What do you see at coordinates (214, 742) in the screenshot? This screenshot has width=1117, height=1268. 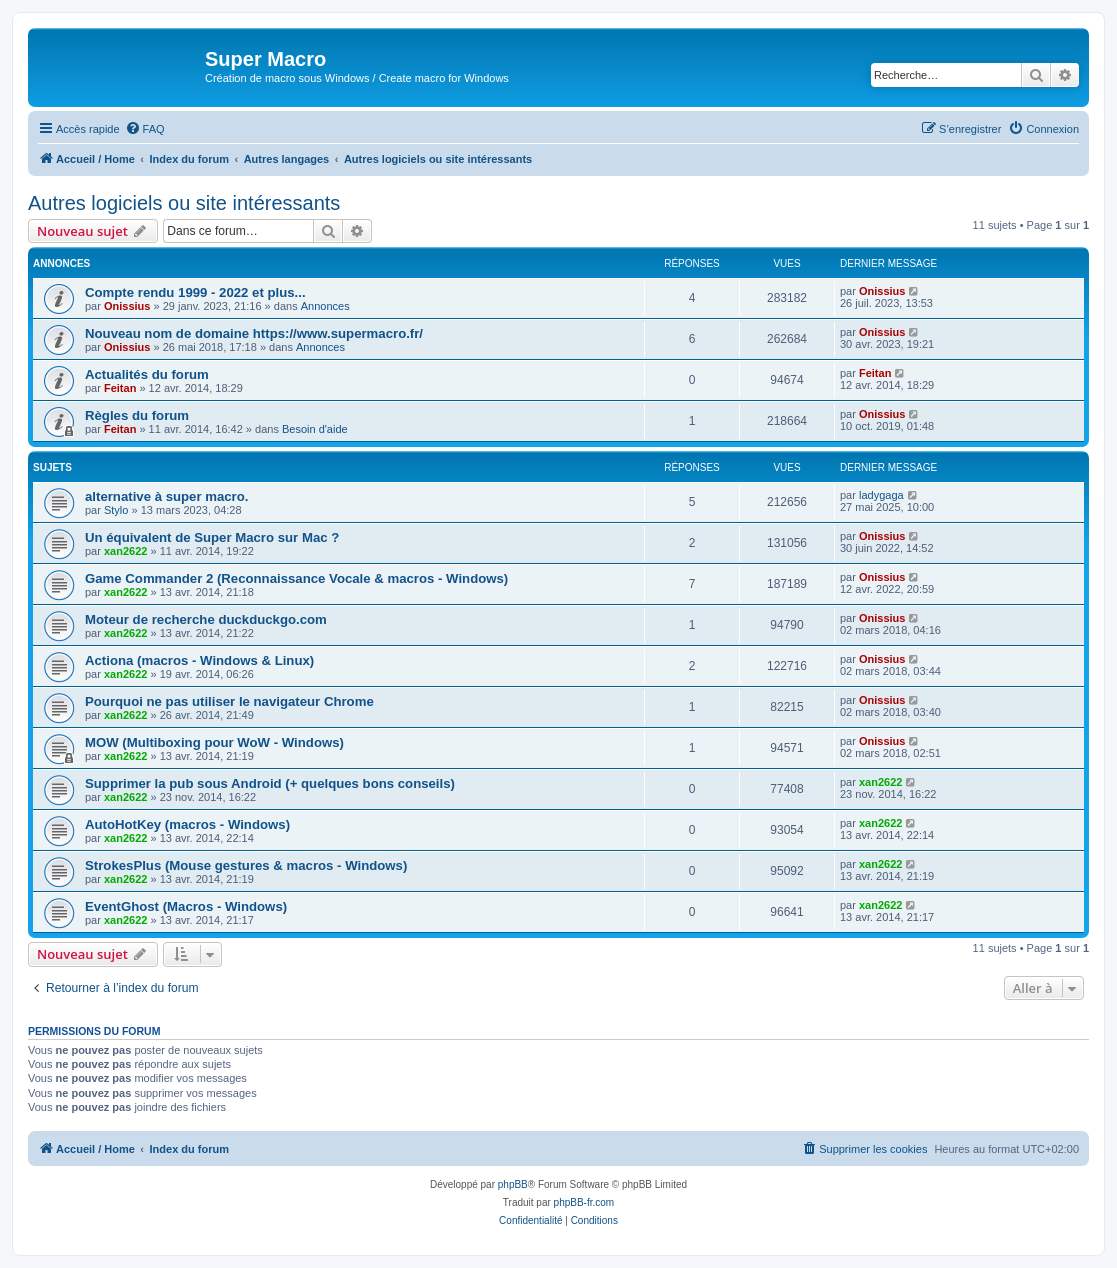 I see `MOW (Multiboxing pour WoW - Windows)` at bounding box center [214, 742].